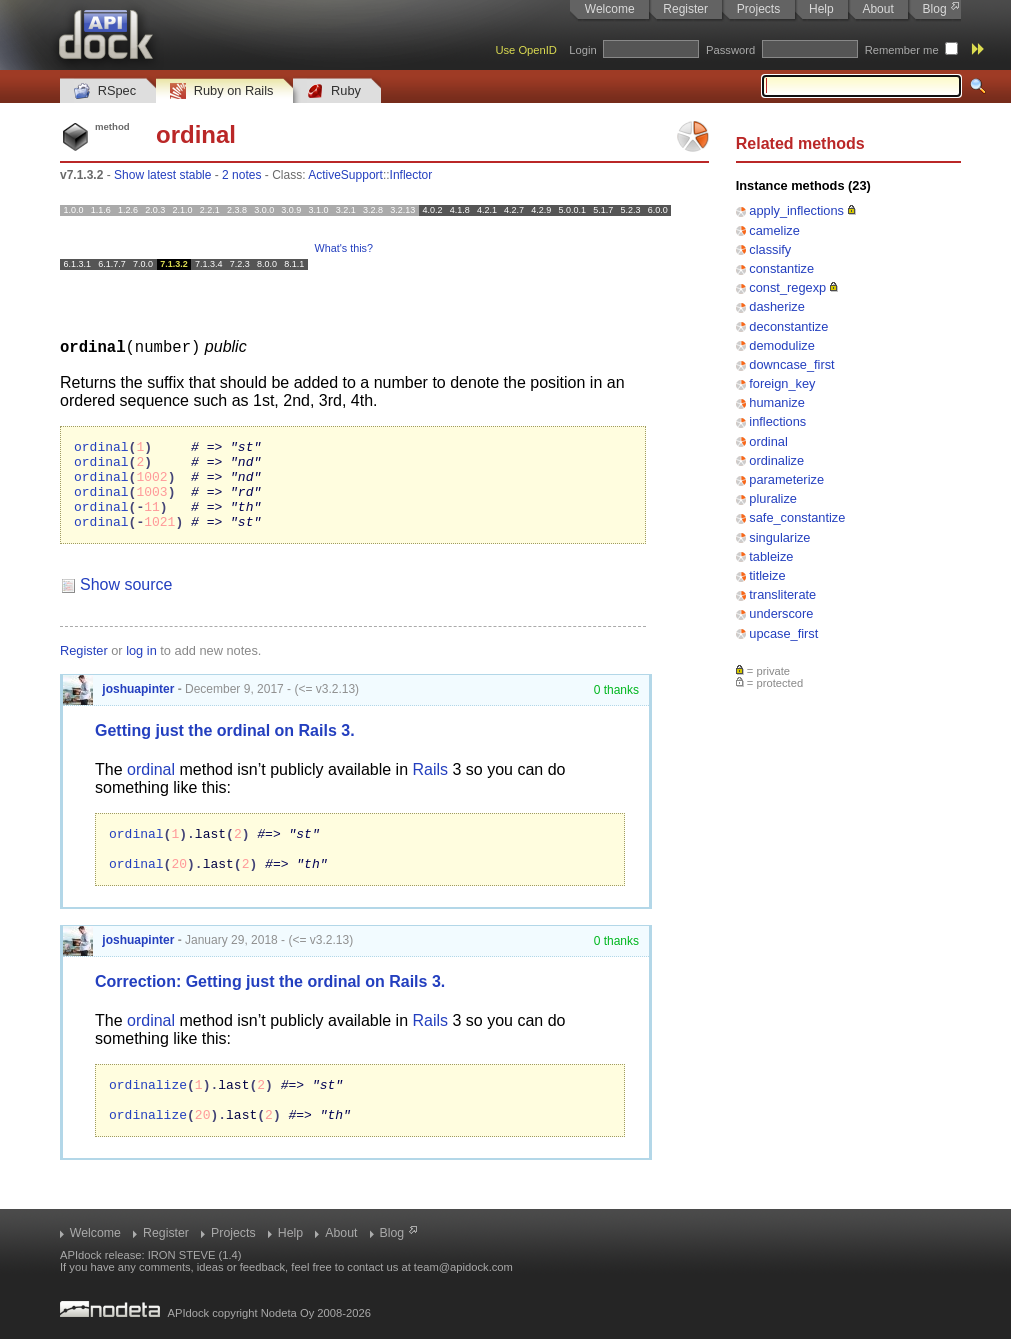 This screenshot has width=1011, height=1339. I want to click on ActiveSupport, so click(345, 175).